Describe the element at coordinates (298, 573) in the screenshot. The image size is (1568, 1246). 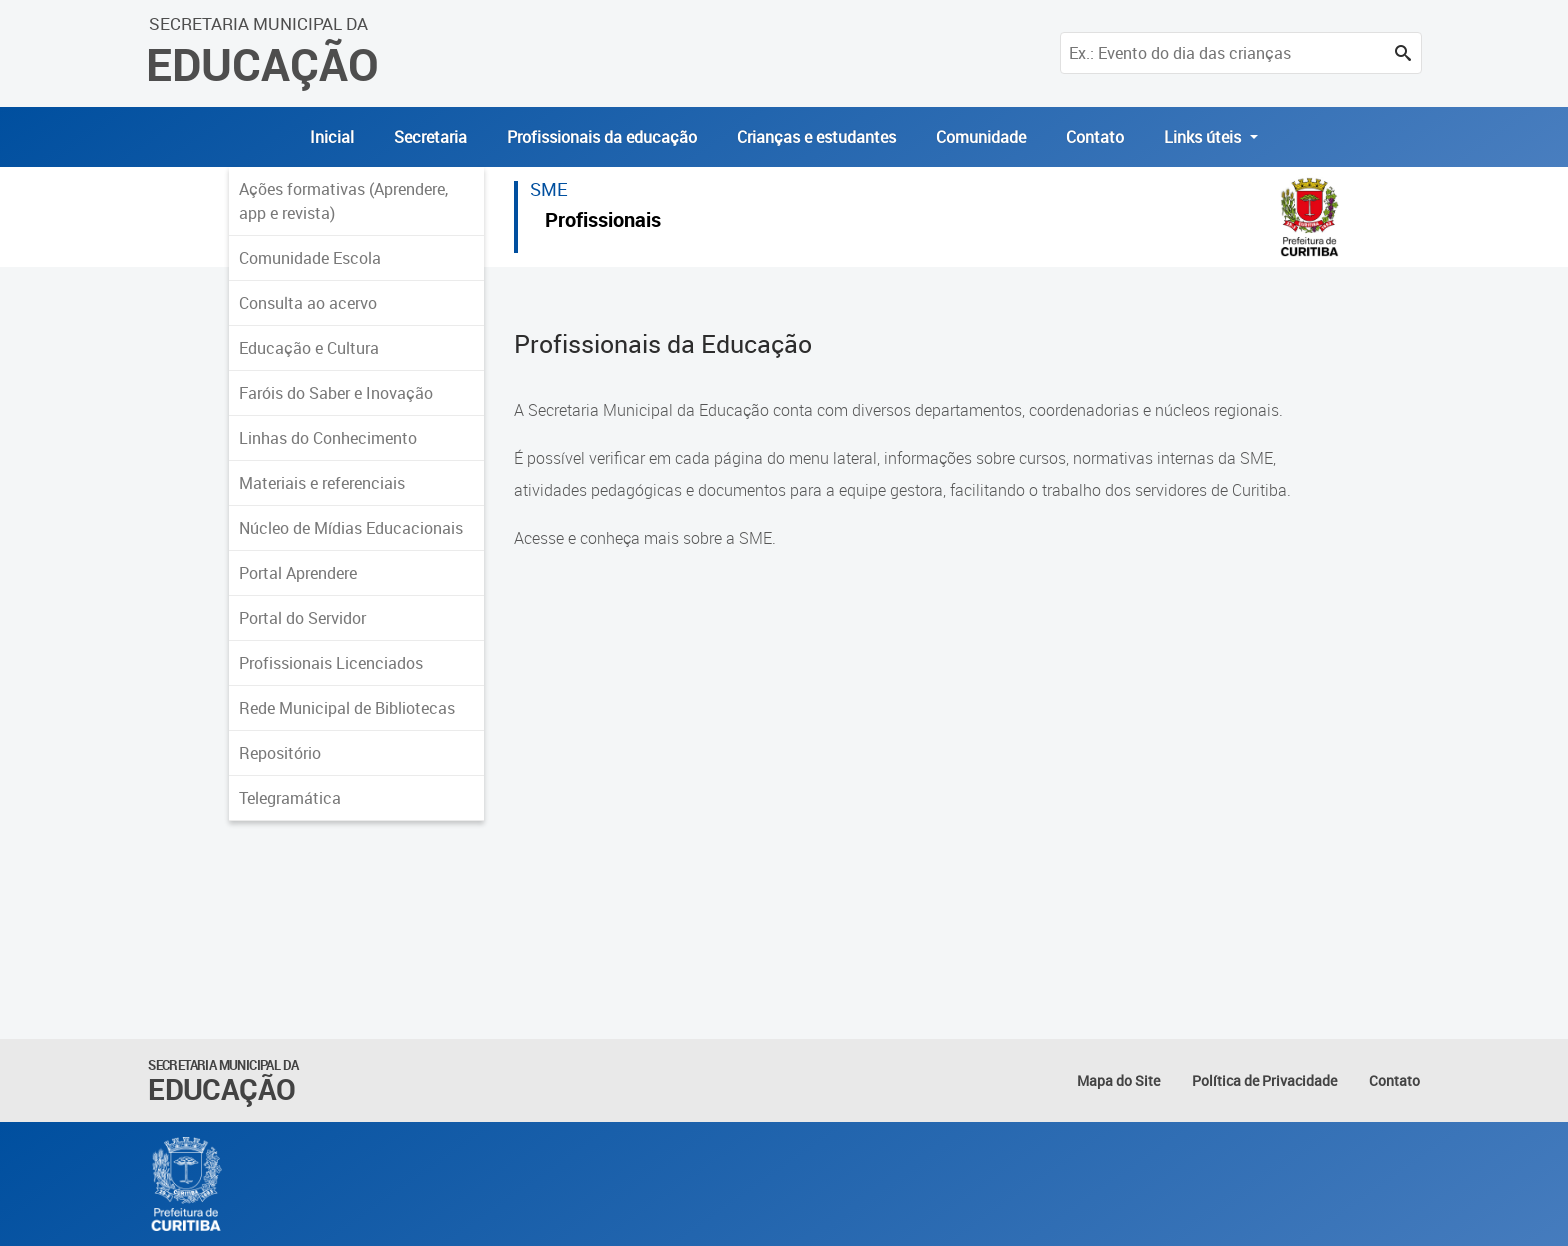
I see `Portal Aprendere` at that location.